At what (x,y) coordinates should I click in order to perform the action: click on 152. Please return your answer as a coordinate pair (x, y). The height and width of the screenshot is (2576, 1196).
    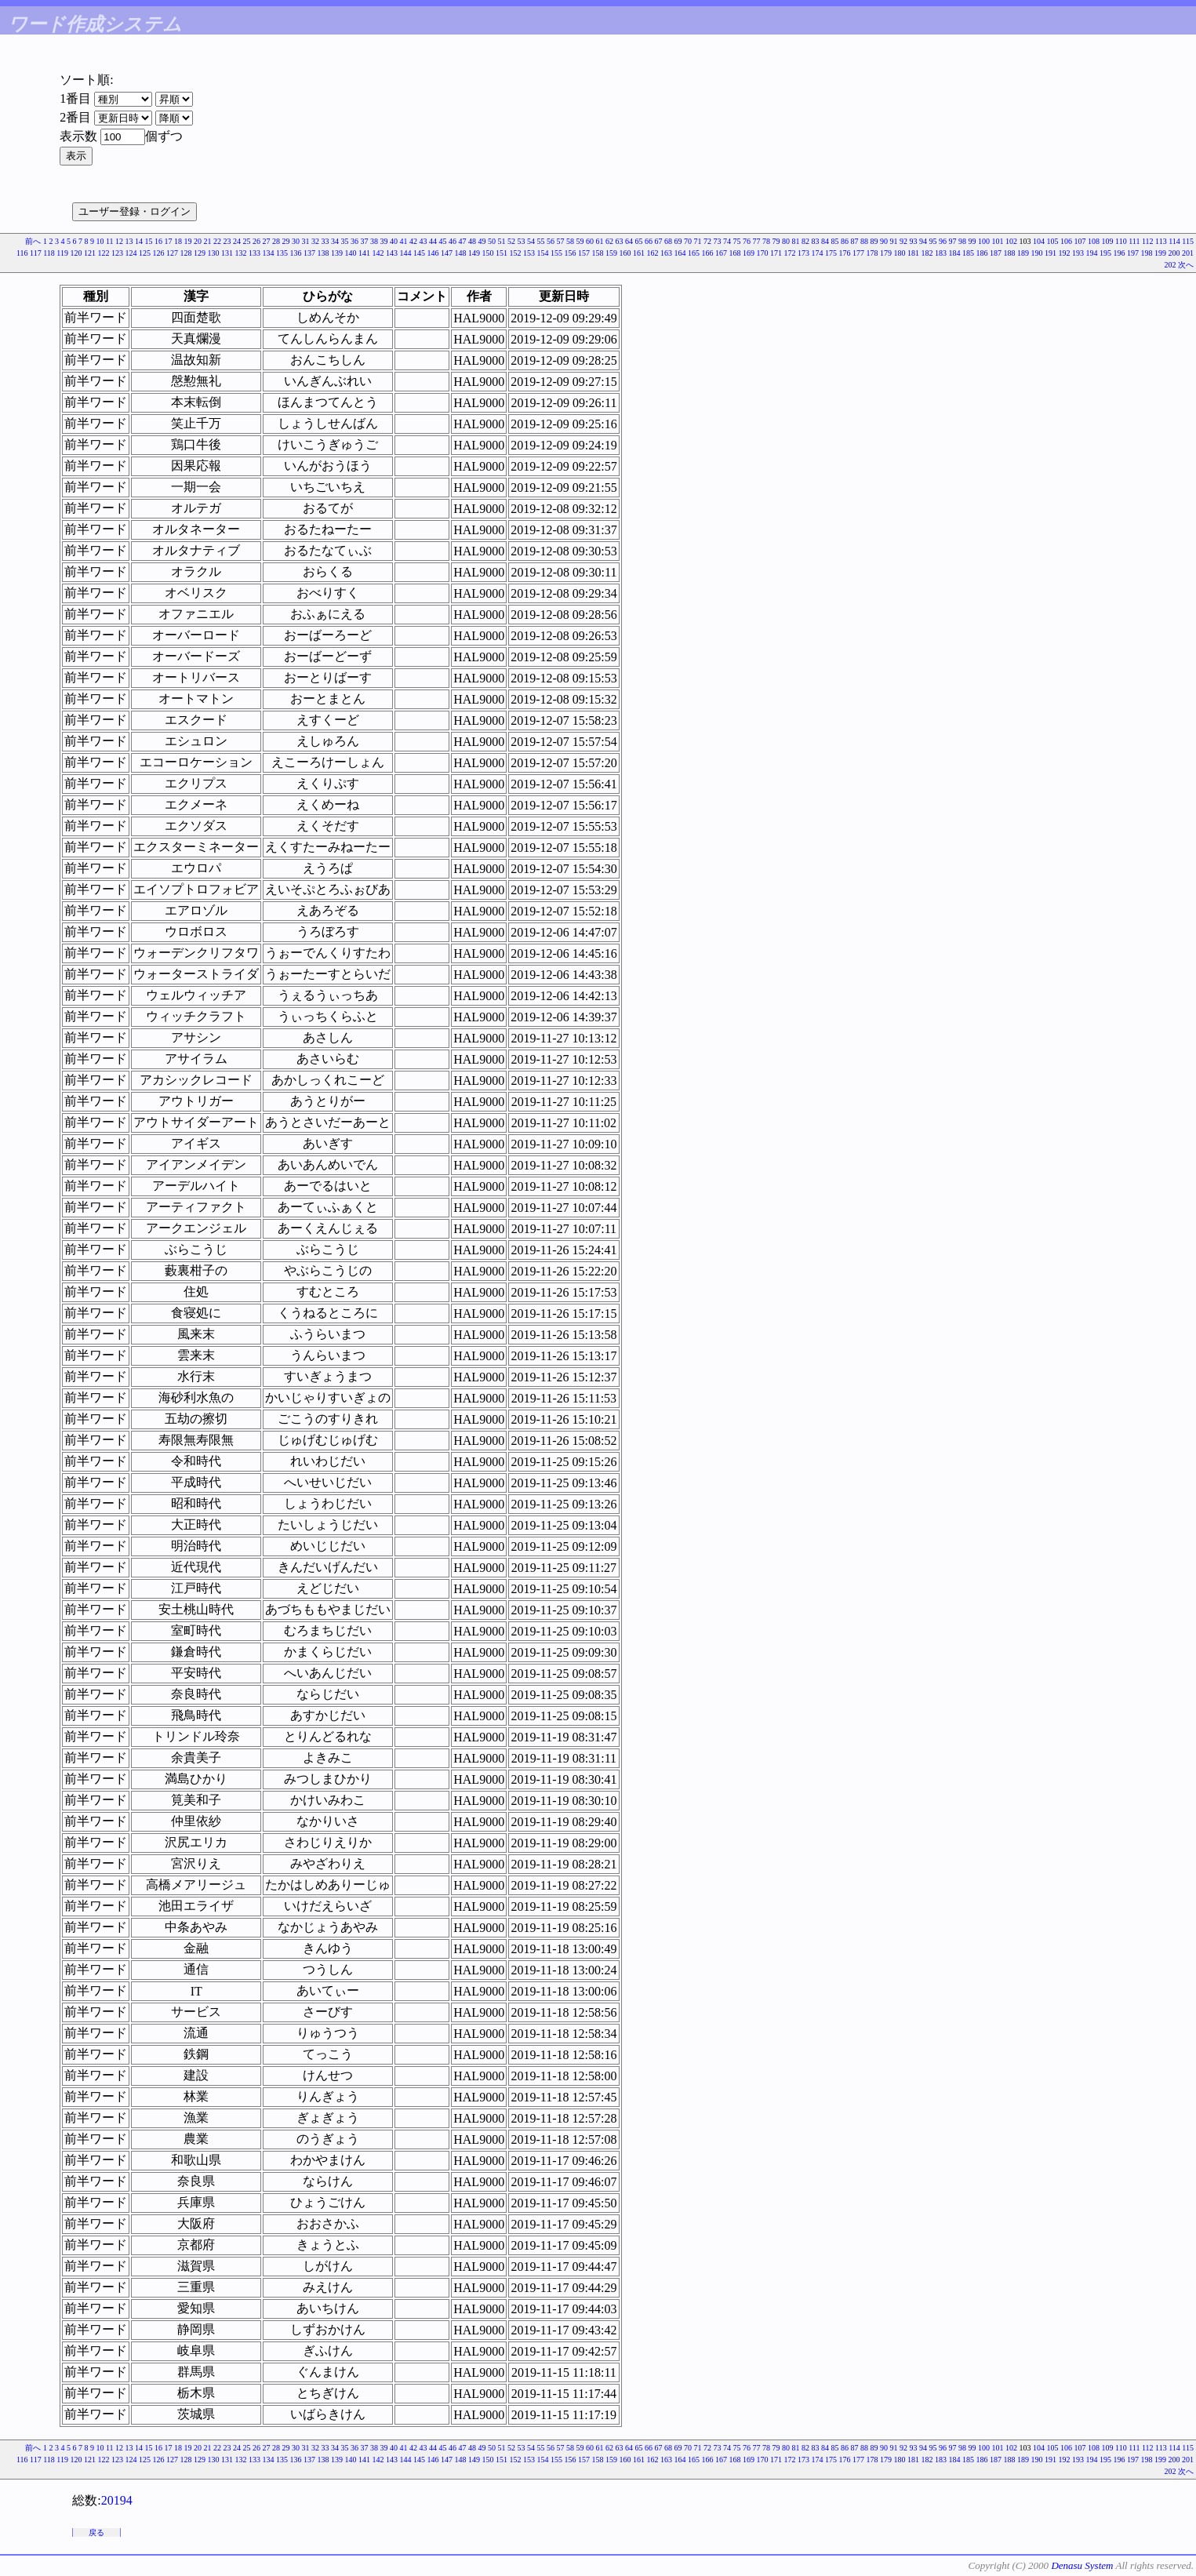
    Looking at the image, I should click on (516, 253).